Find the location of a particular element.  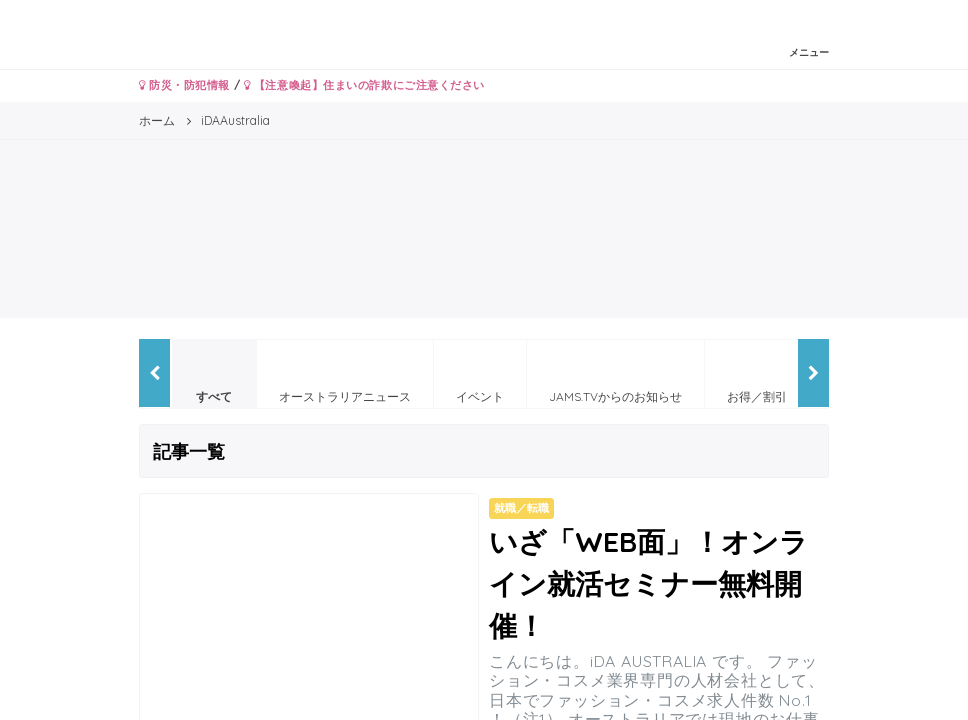

【注意喚起】住まいの詐欺にご注意ください is located at coordinates (364, 85).